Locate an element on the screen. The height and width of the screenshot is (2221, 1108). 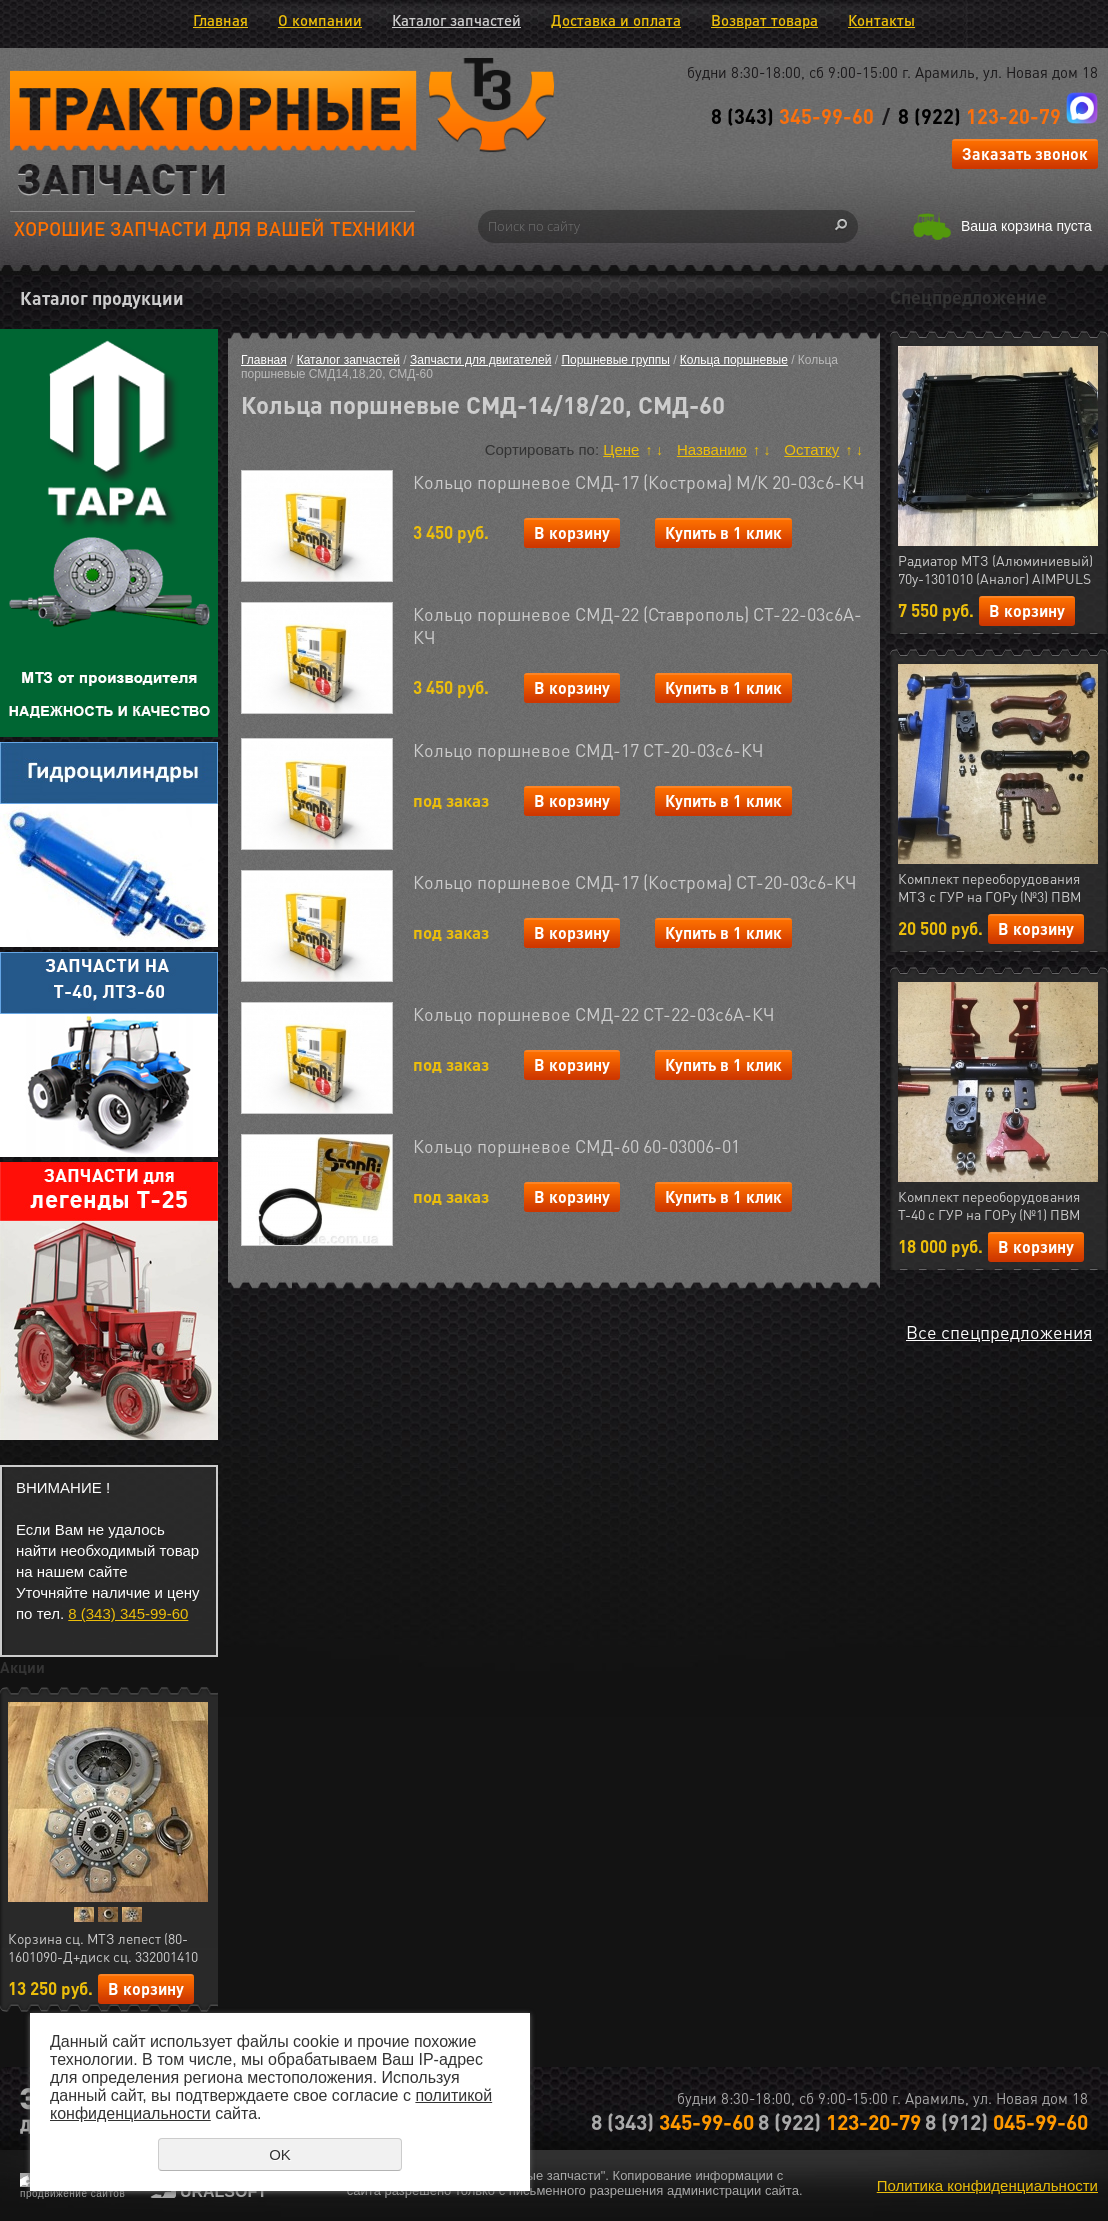
В корзину is located at coordinates (146, 1988).